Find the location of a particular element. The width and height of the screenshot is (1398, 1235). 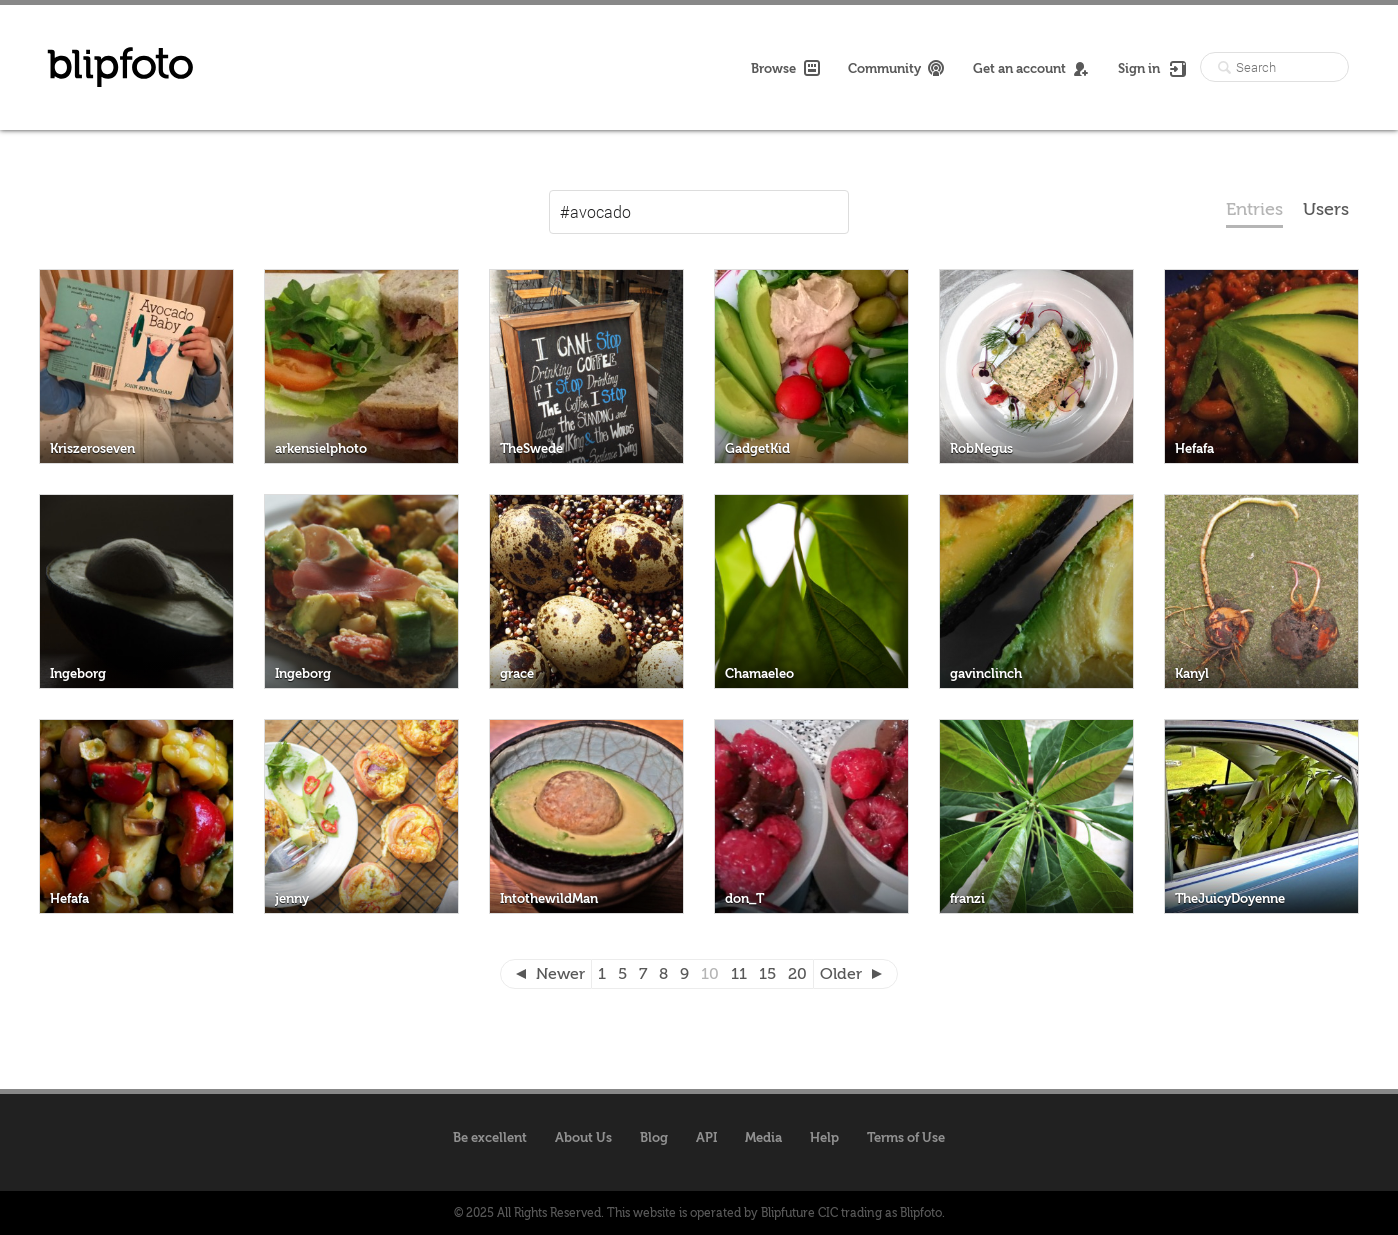

15 is located at coordinates (767, 974).